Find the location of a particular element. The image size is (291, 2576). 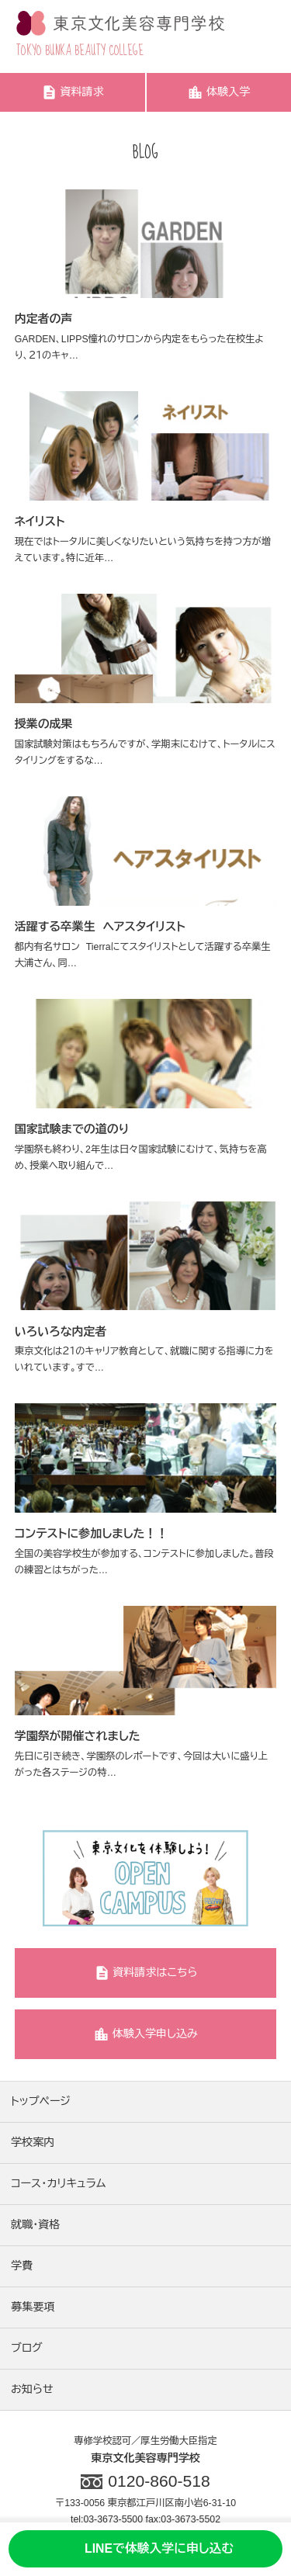

コース・カリキュラム is located at coordinates (58, 2183).